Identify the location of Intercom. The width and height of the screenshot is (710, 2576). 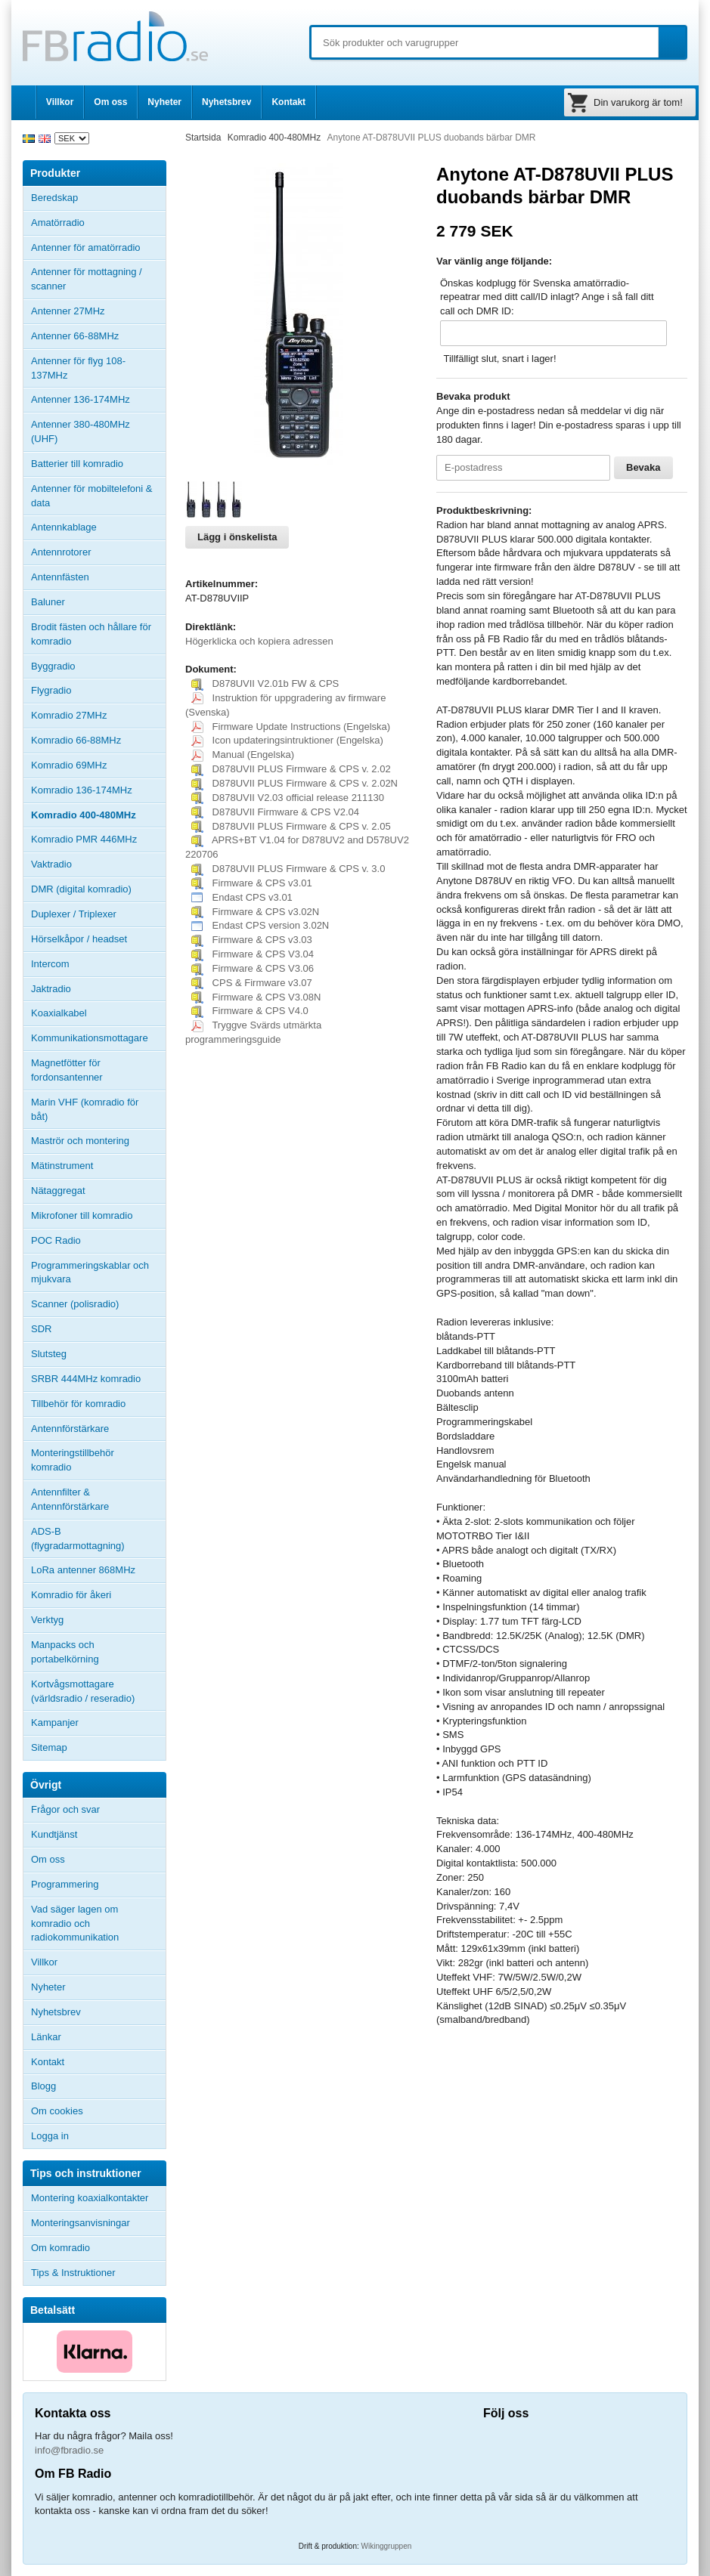
(50, 963).